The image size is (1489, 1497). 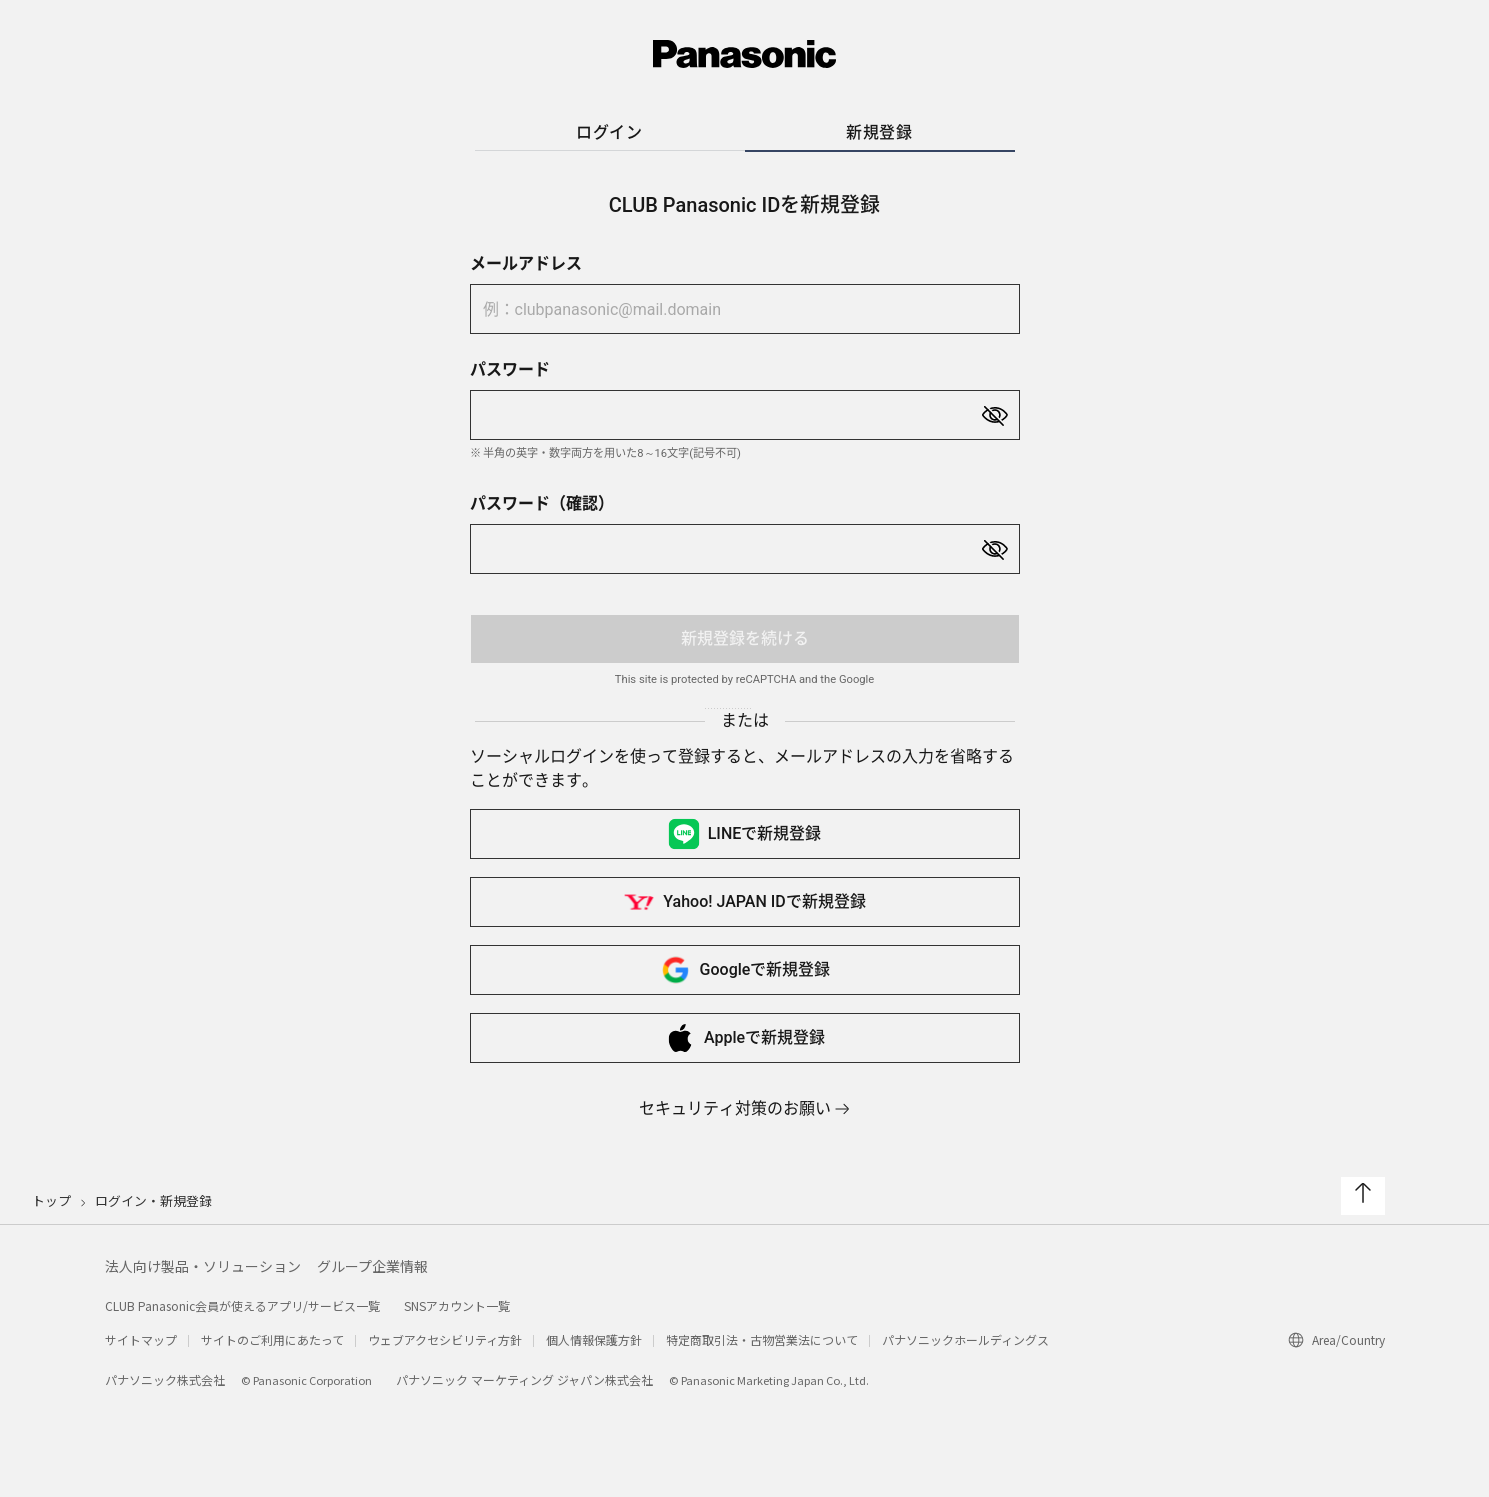 I want to click on Appleで, so click(x=744, y=1038).